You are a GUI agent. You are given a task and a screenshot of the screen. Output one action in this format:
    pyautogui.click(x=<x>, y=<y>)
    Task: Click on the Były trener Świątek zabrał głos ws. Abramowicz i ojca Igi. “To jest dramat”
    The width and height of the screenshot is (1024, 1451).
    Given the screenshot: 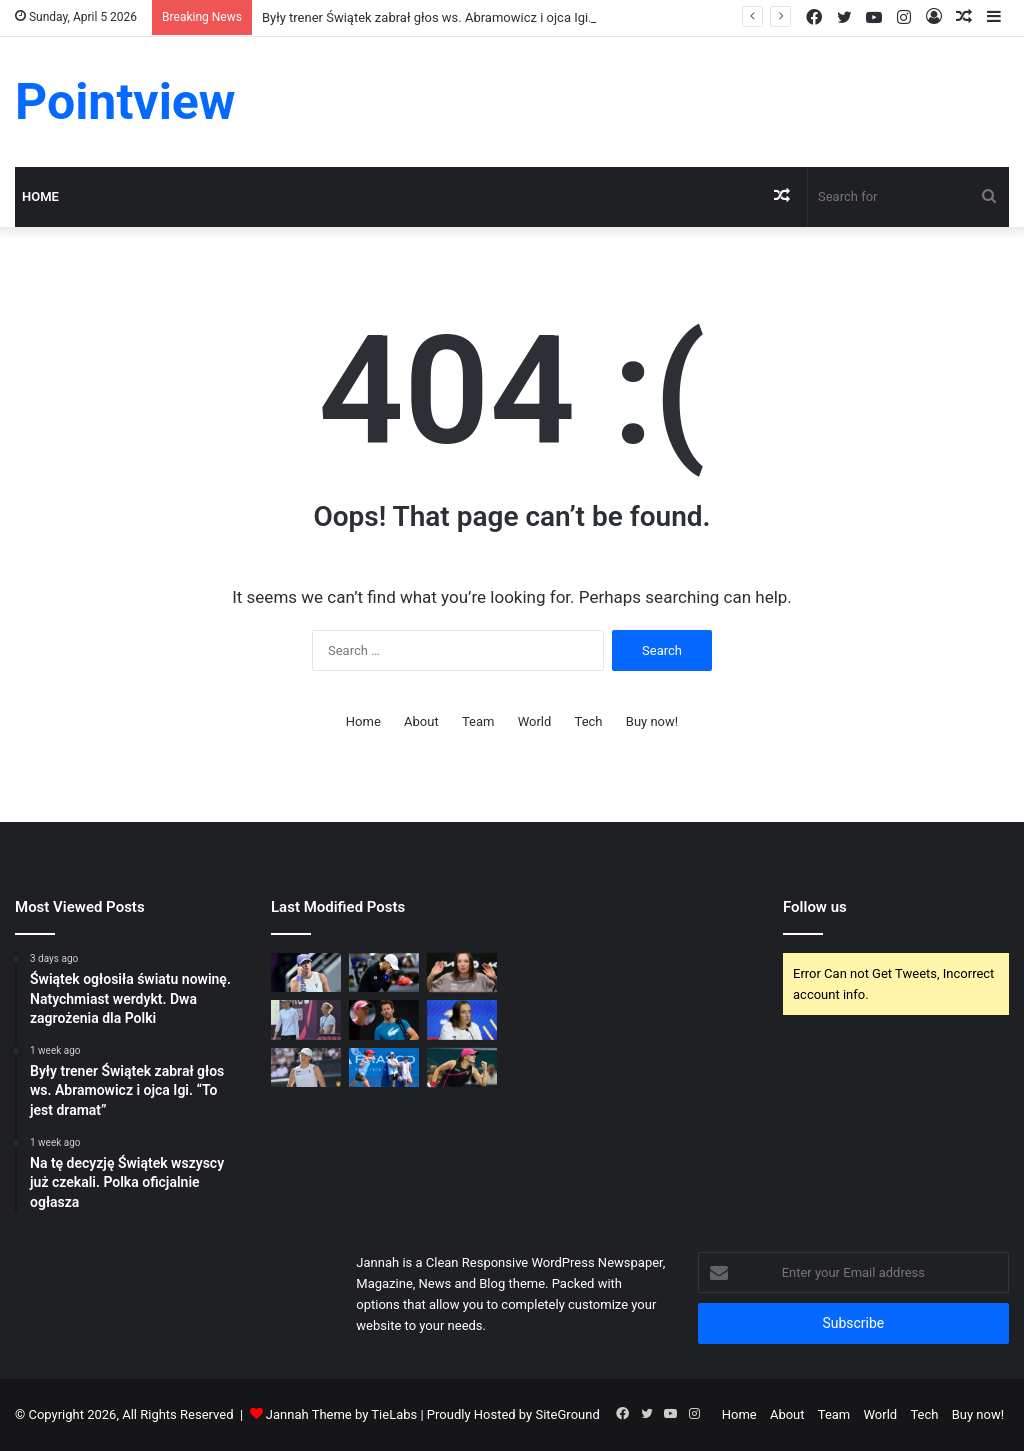 What is the action you would take?
    pyautogui.click(x=474, y=17)
    